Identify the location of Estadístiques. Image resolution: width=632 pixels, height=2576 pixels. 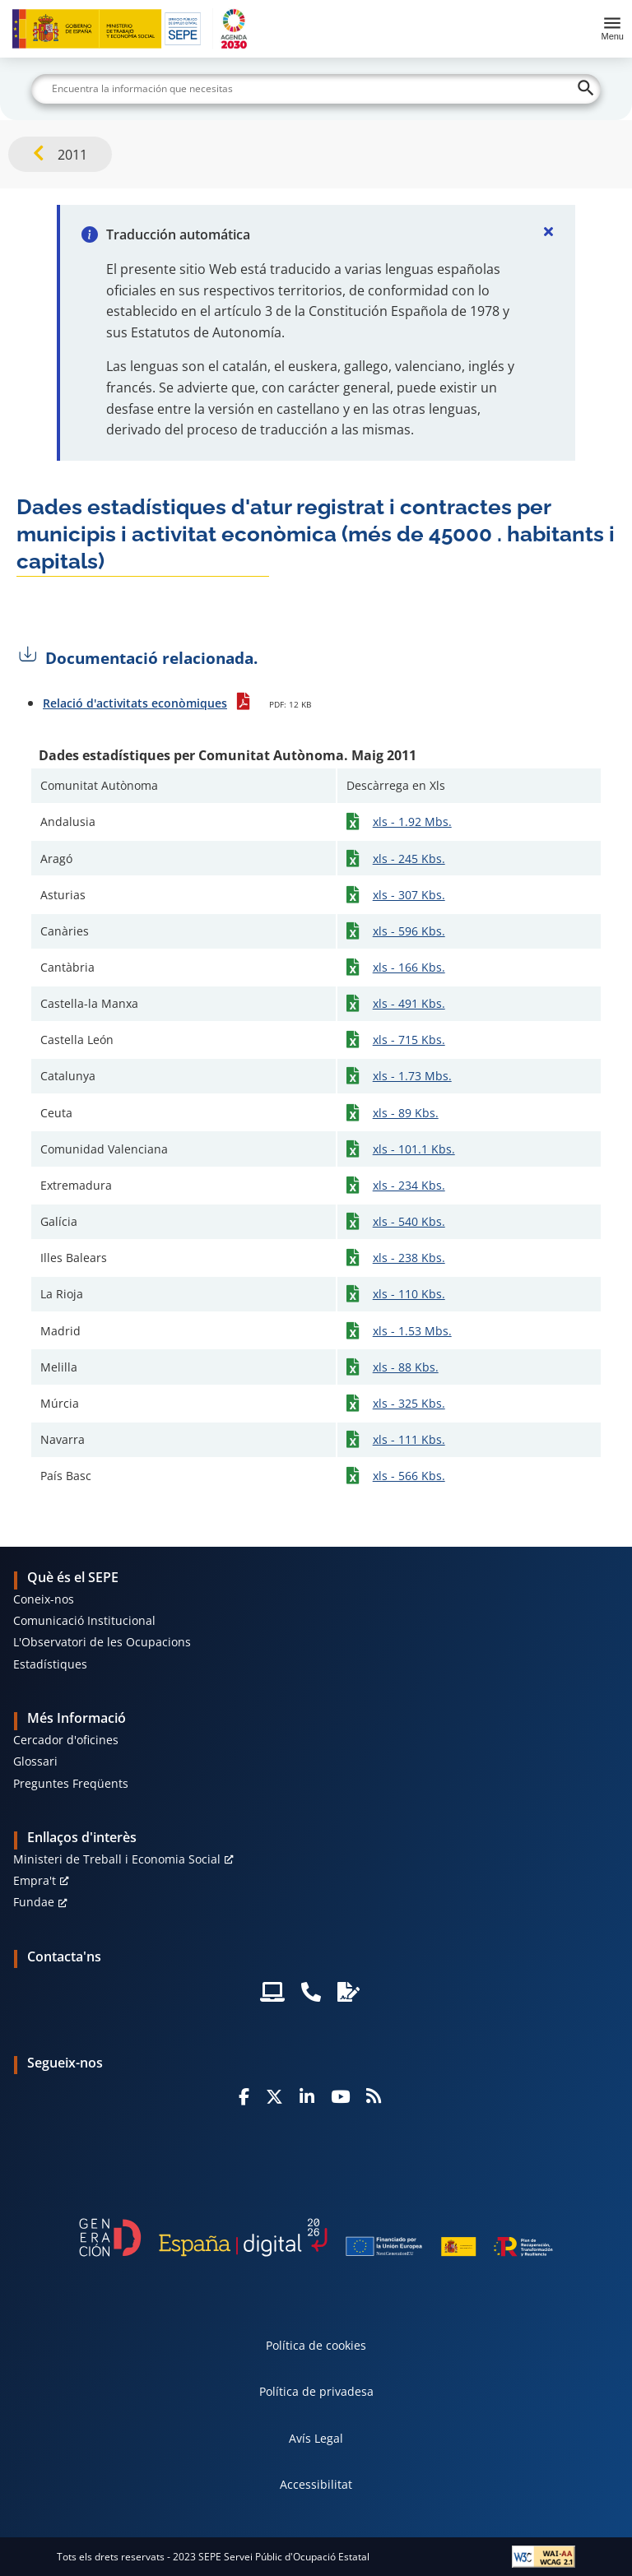
(50, 1664).